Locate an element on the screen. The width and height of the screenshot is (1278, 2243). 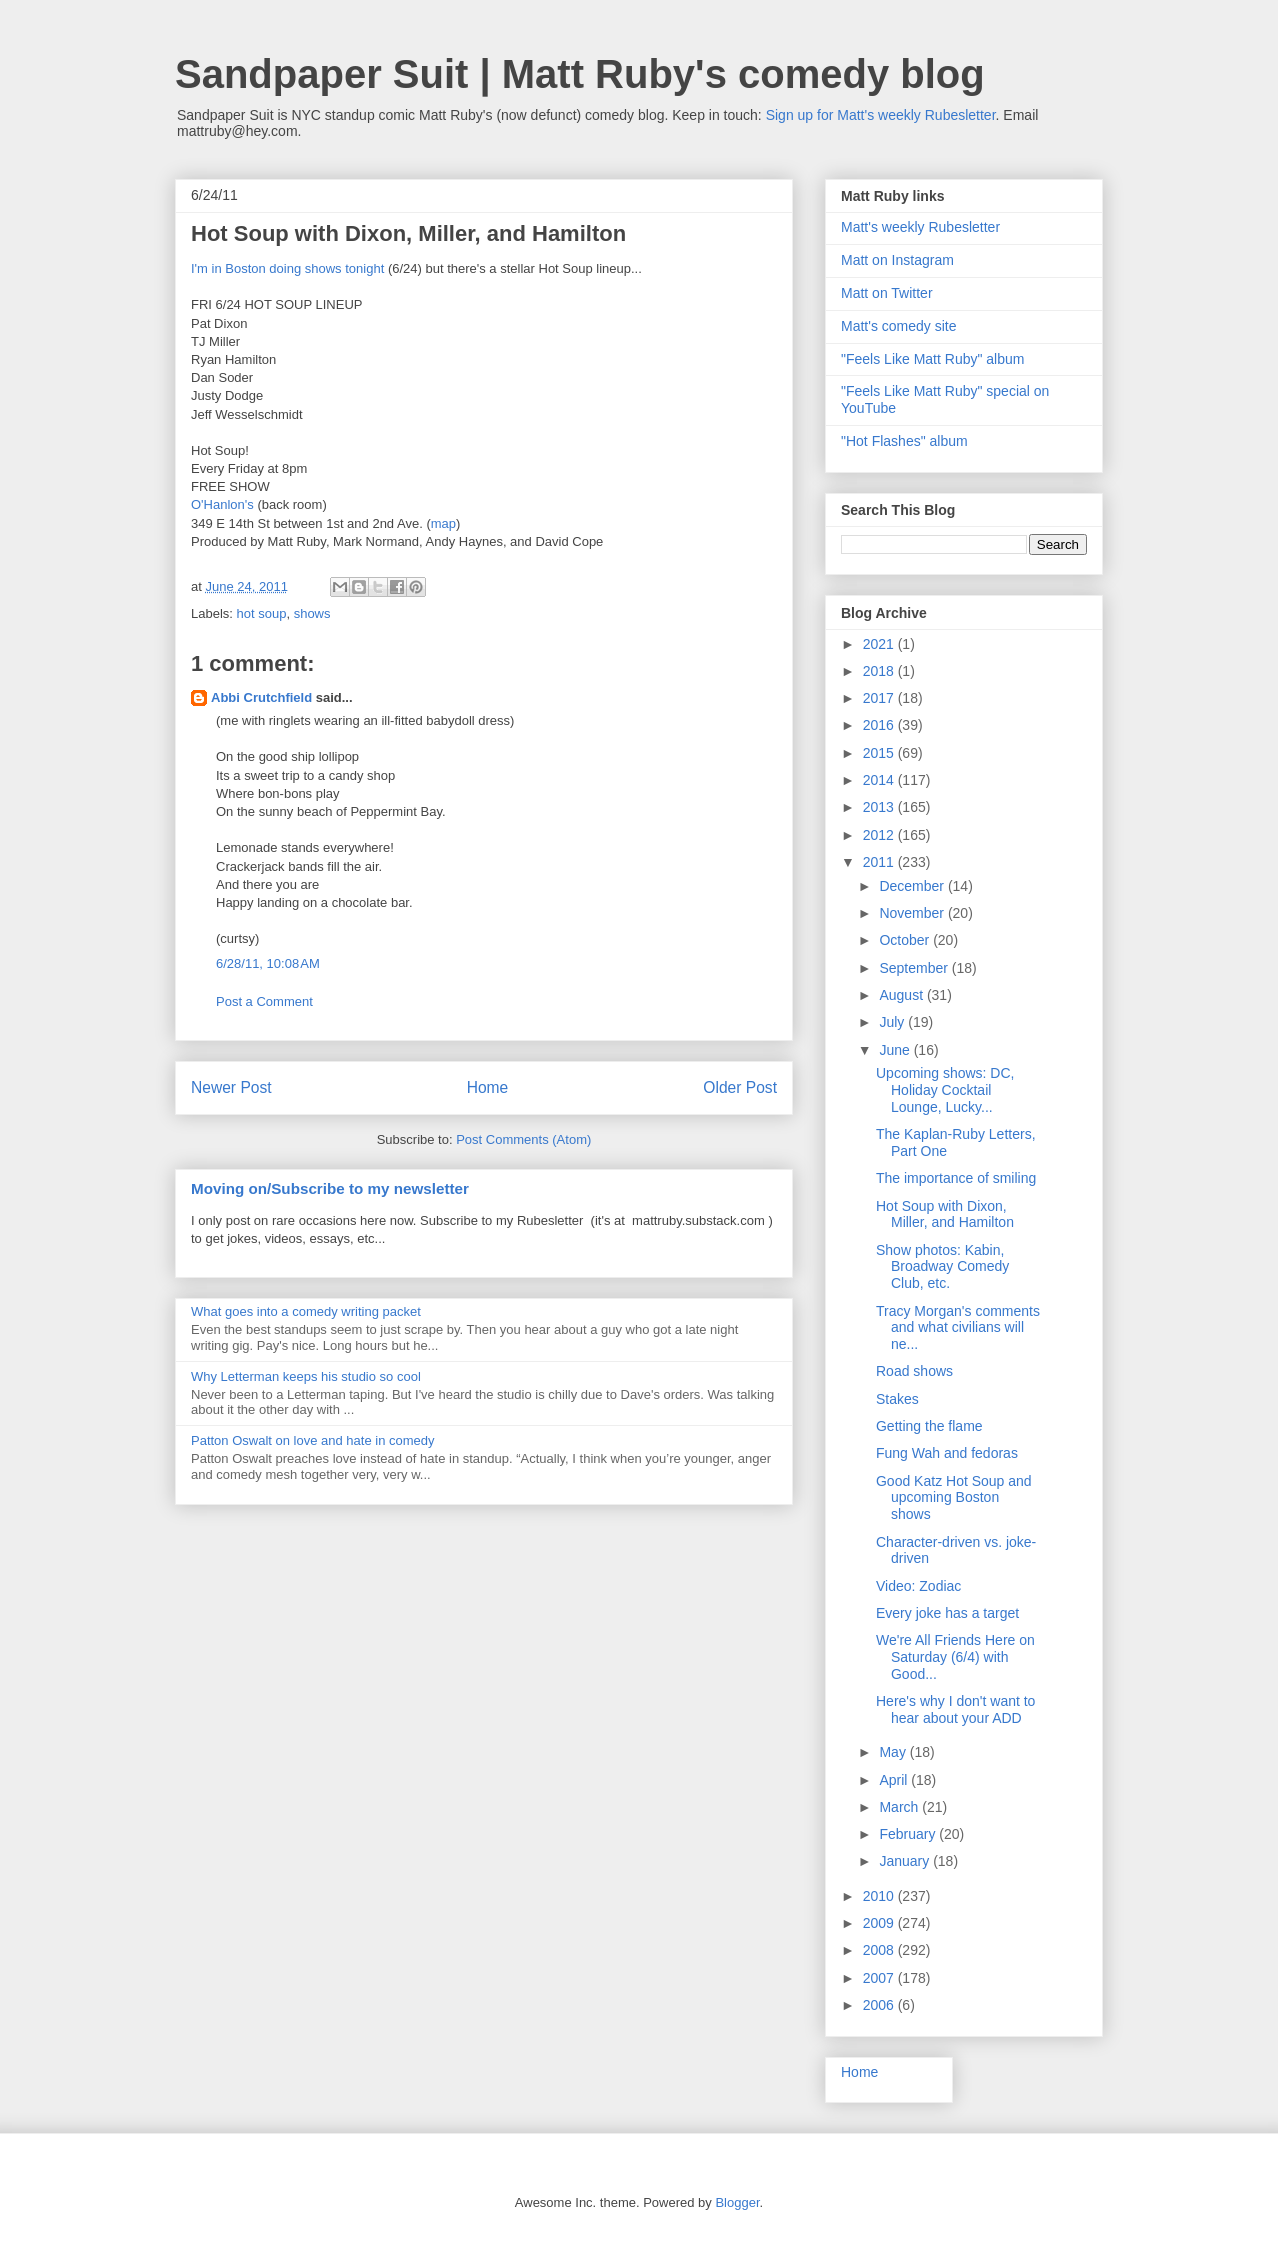
What goes into a comedy writing packet is located at coordinates (306, 1311).